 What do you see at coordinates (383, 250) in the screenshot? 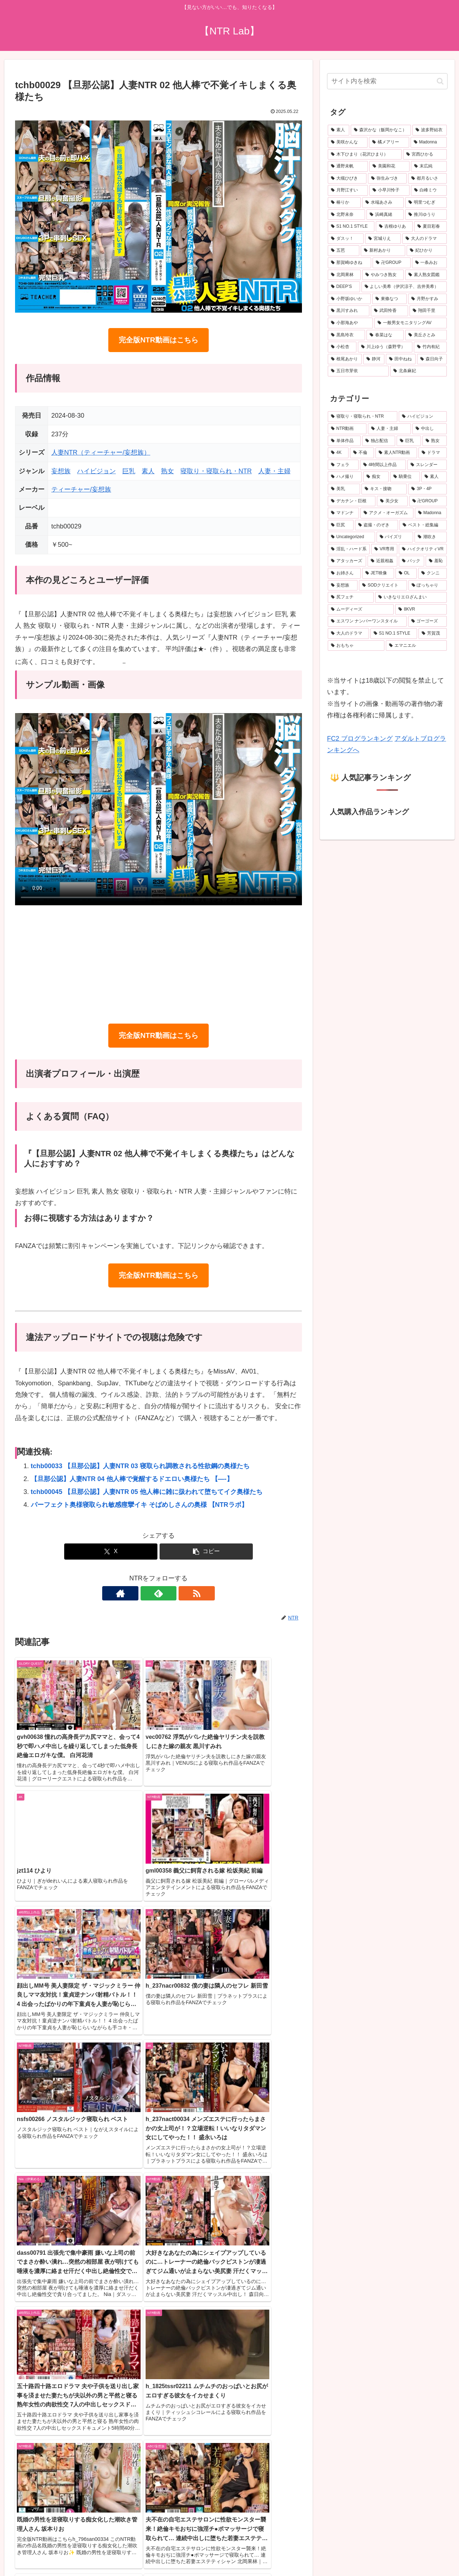
I see `[新村あかり (24個の項目)]` at bounding box center [383, 250].